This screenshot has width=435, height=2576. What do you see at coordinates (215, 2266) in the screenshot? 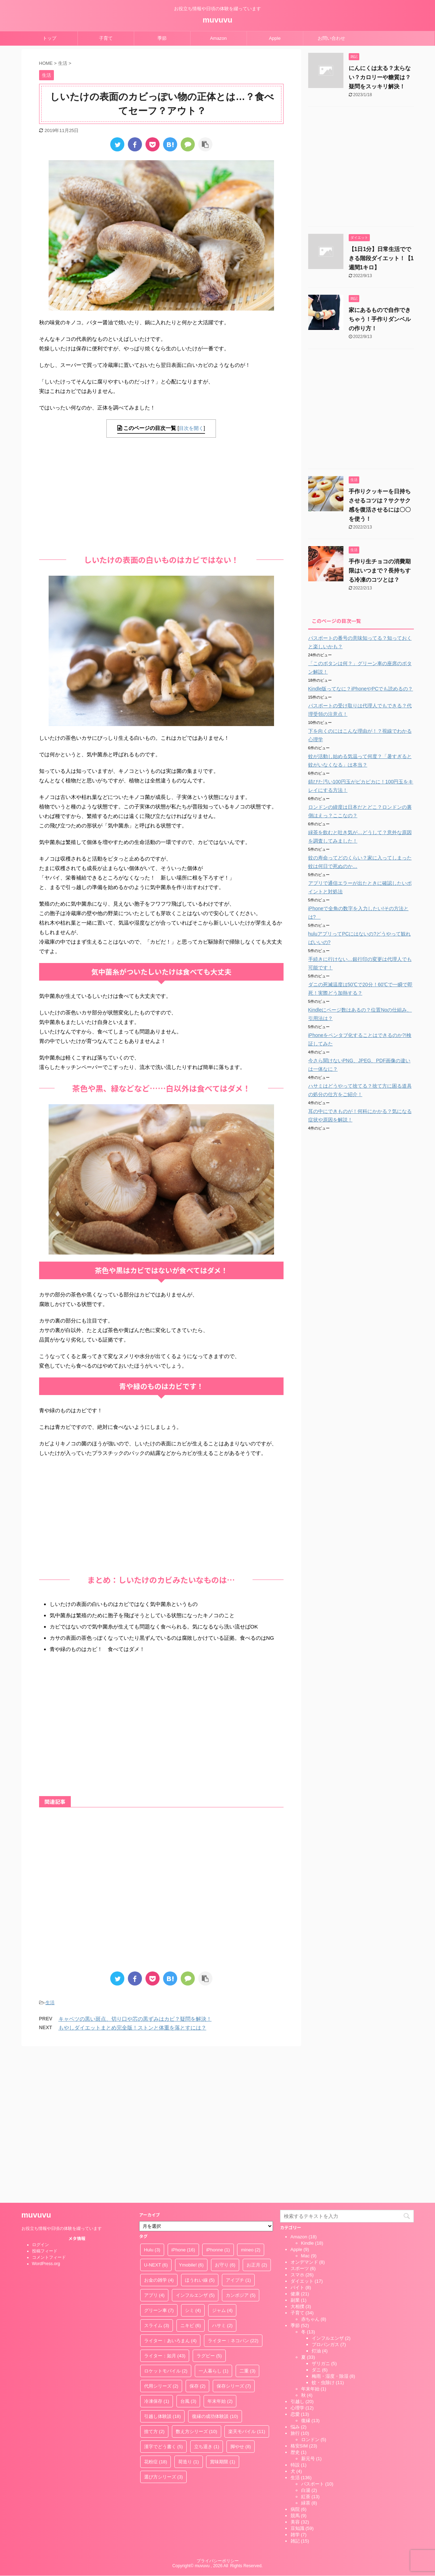
I see `復縁の成功体験談 [復縁の成功体験談 (10個の項目)]` at bounding box center [215, 2266].